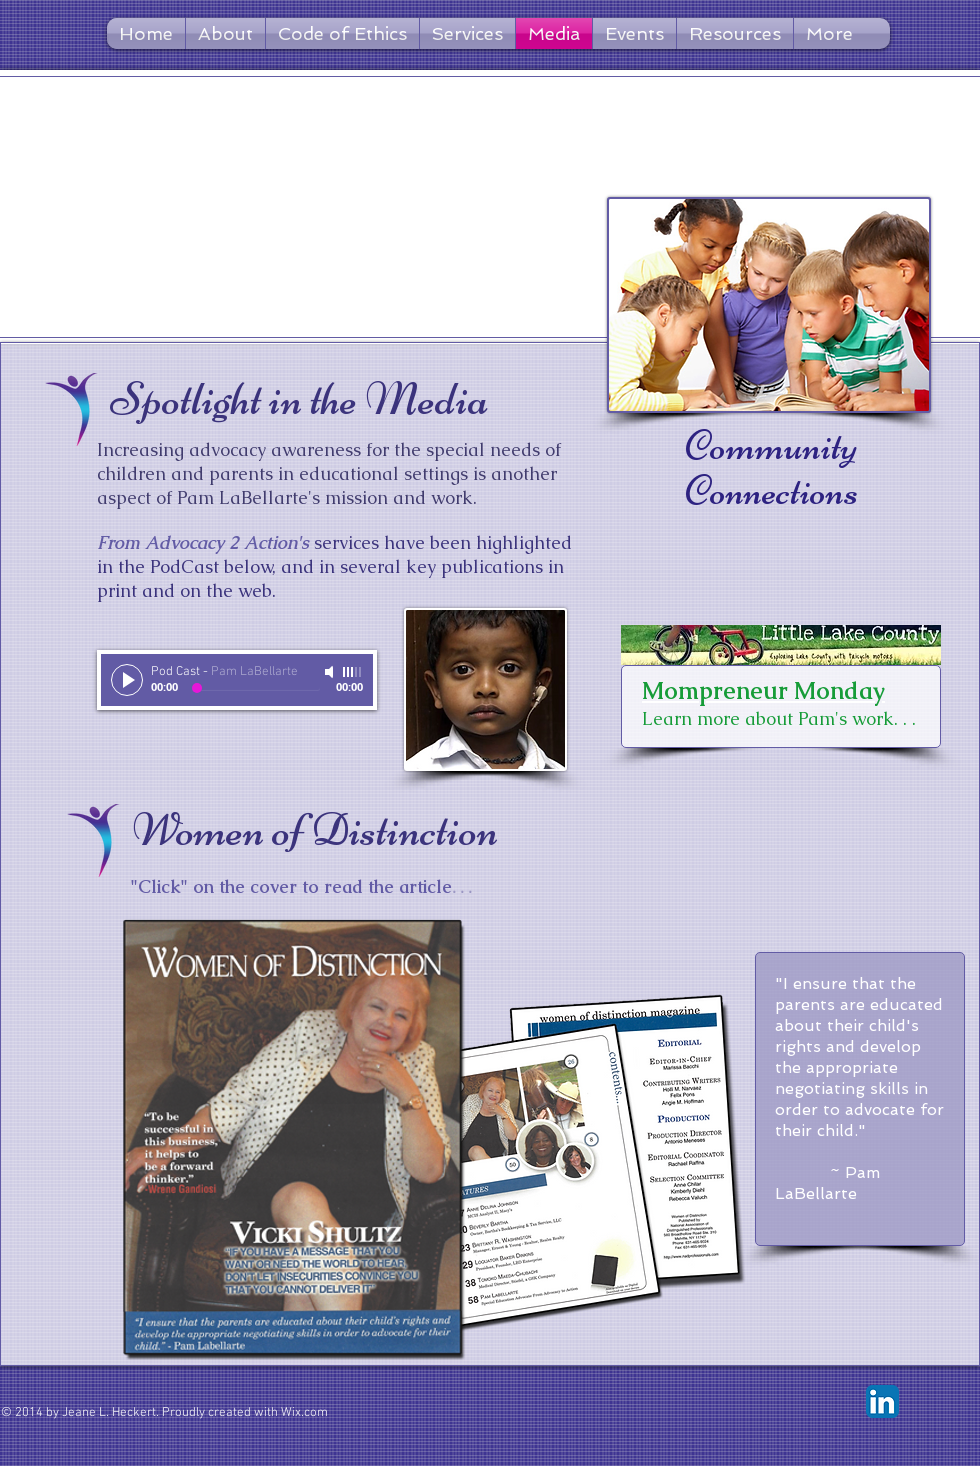  What do you see at coordinates (353, 672) in the screenshot?
I see `[slider]` at bounding box center [353, 672].